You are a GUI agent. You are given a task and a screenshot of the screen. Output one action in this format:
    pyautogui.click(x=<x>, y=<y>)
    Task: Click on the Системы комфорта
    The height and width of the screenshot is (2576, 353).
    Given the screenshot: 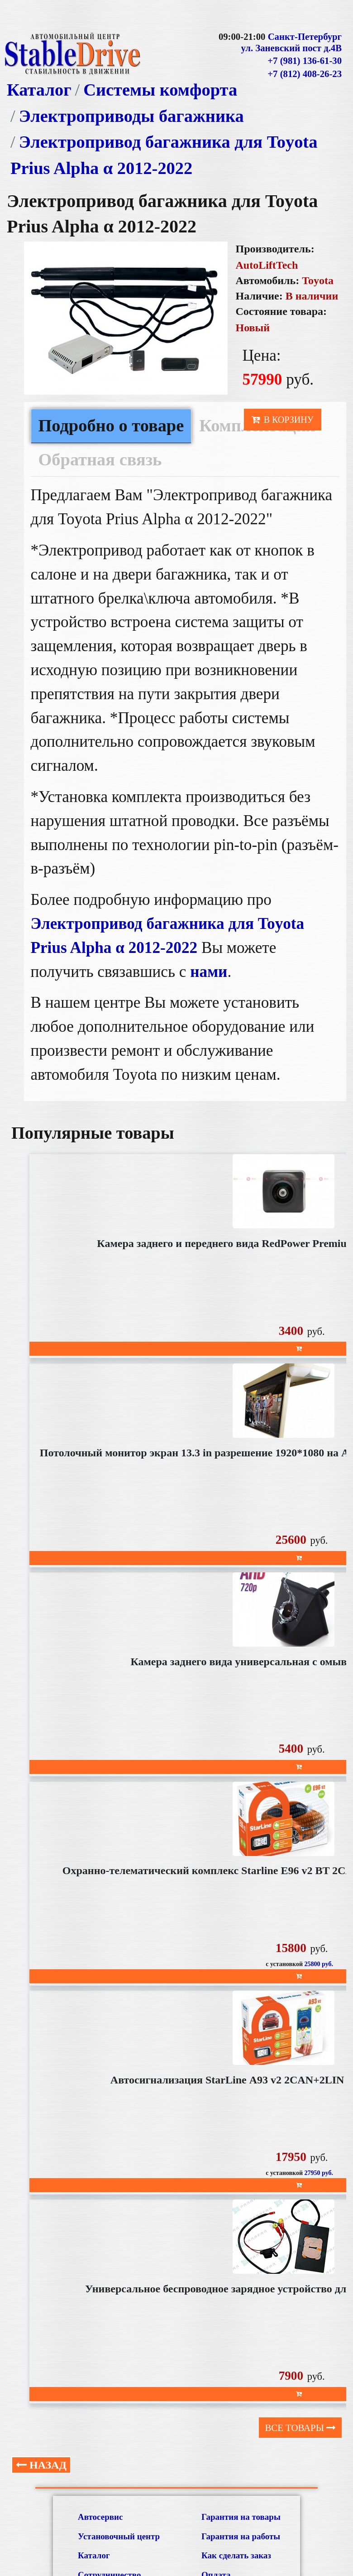 What is the action you would take?
    pyautogui.click(x=160, y=89)
    